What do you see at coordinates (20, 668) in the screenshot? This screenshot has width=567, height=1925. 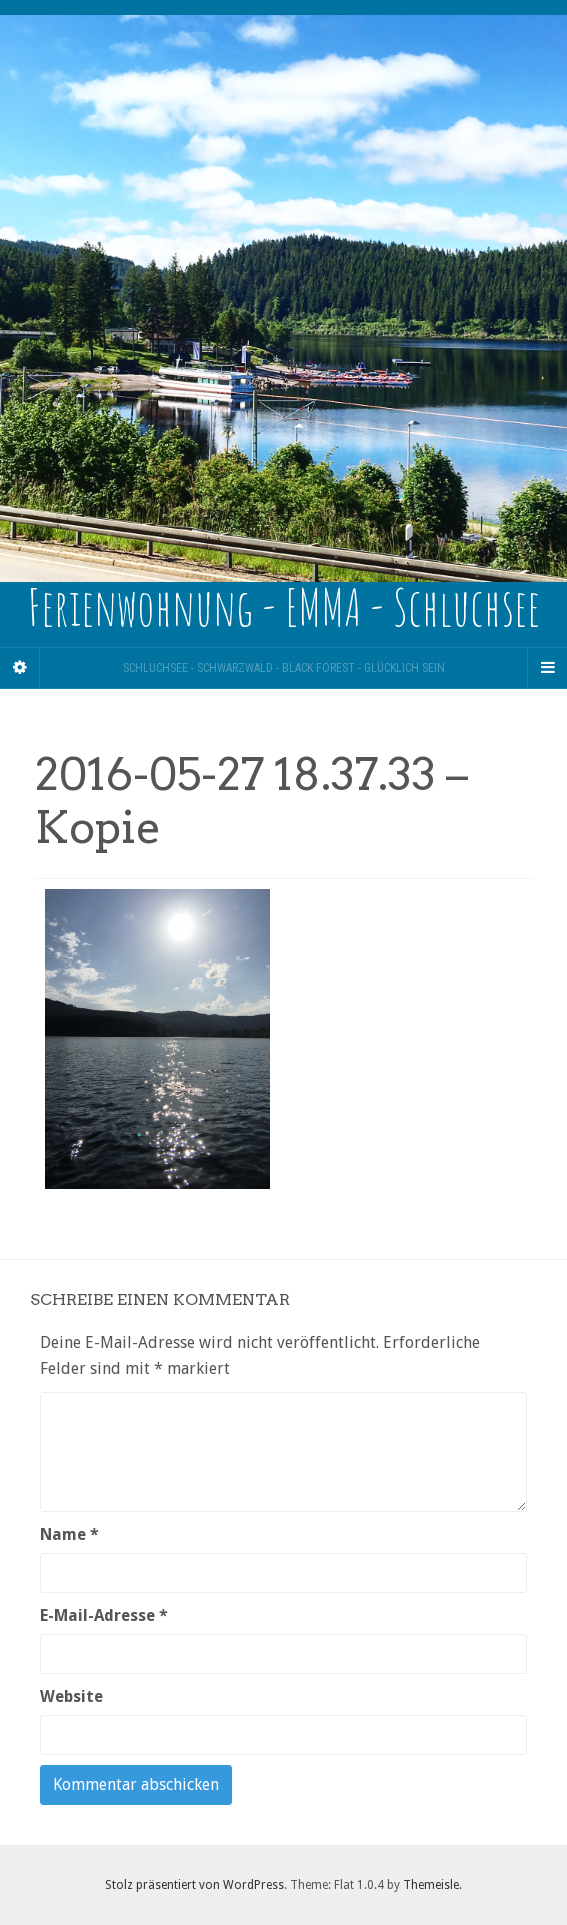 I see `[Sidebar]` at bounding box center [20, 668].